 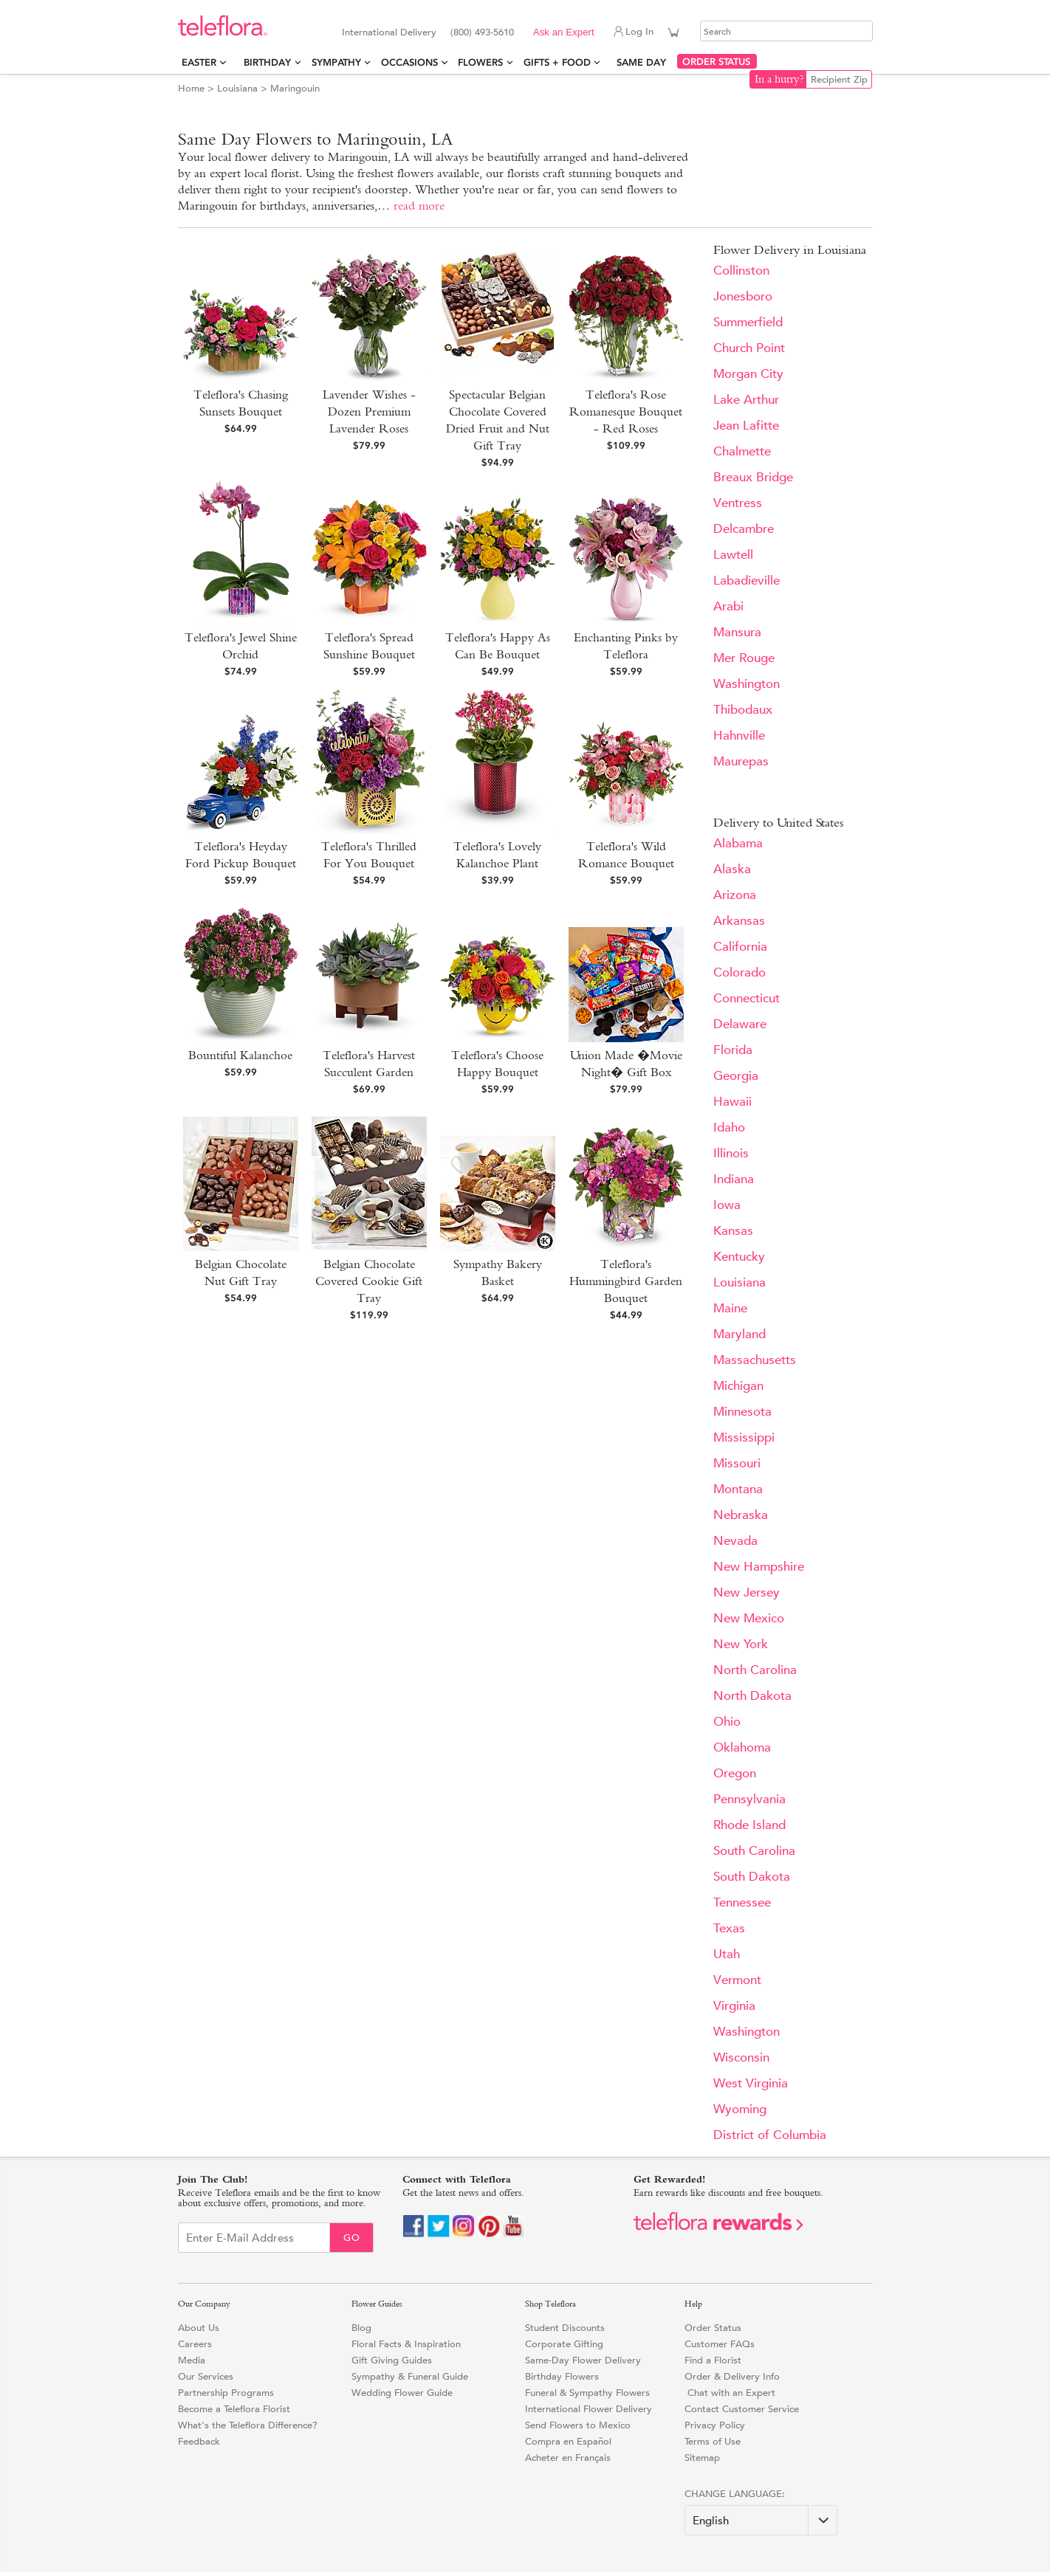 I want to click on Michigan, so click(x=738, y=1386).